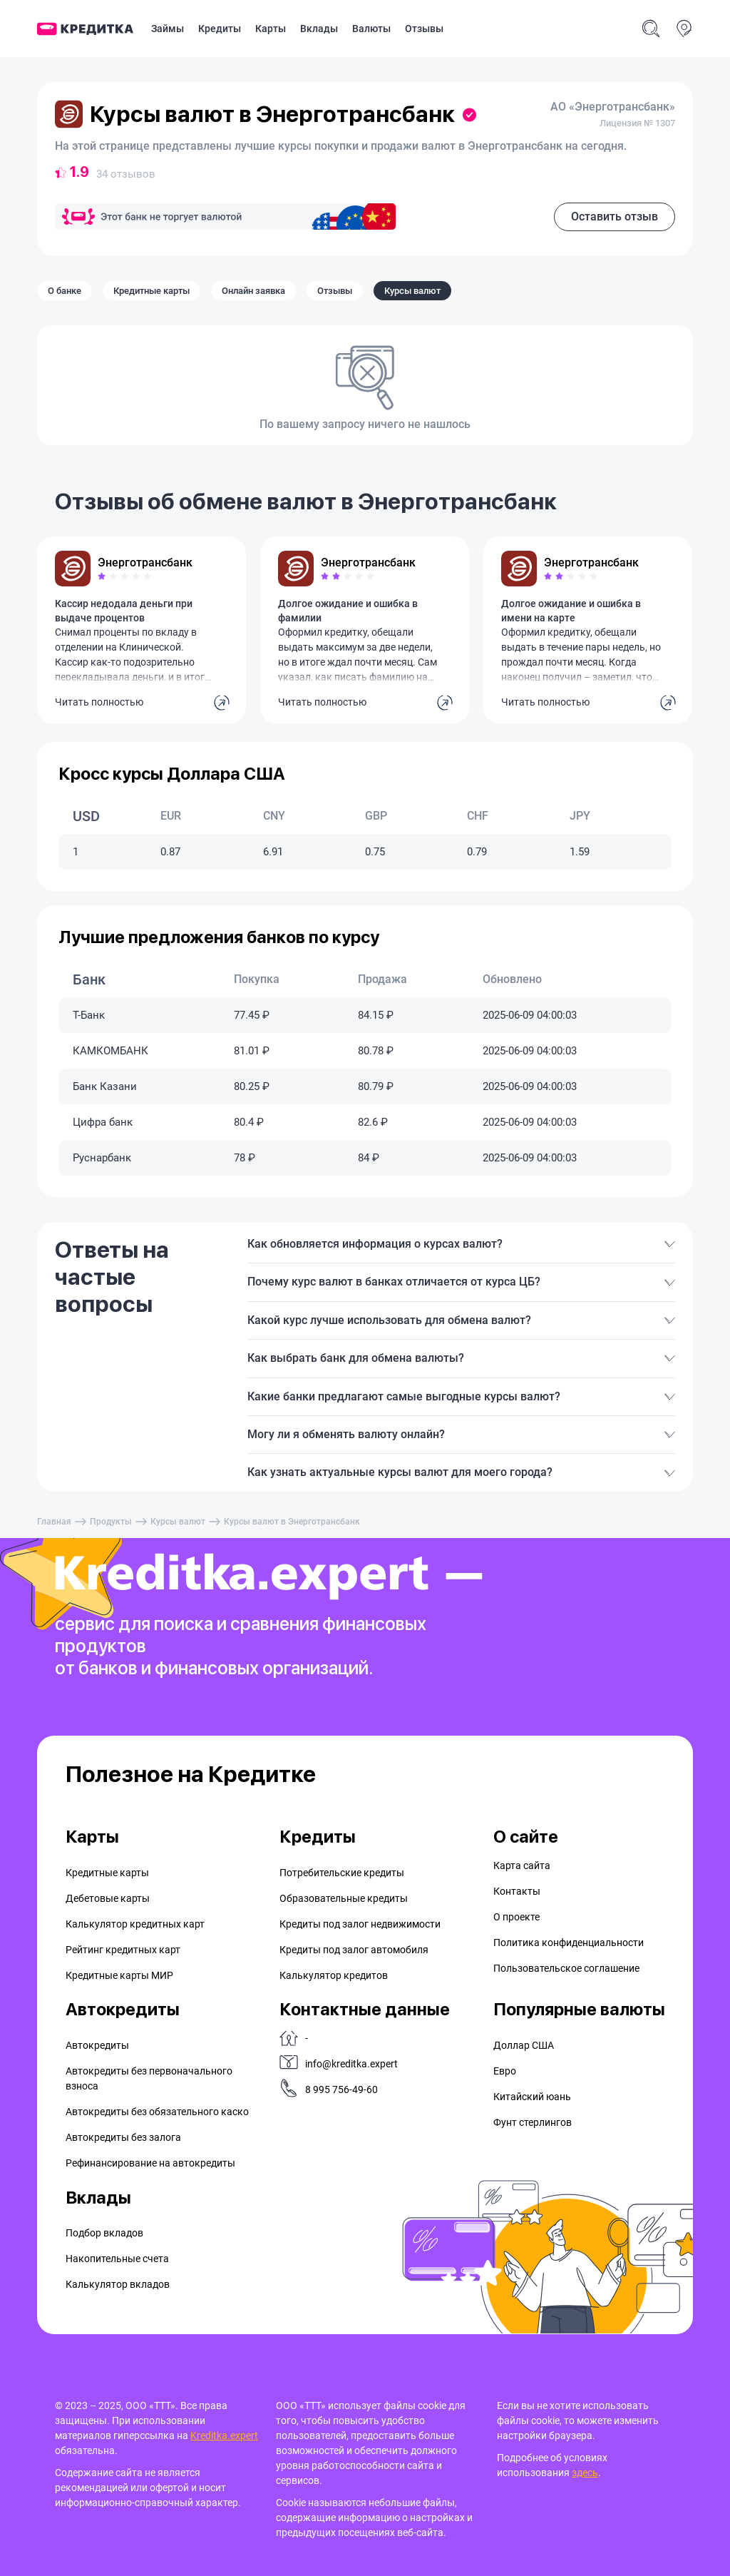 The width and height of the screenshot is (730, 2576). What do you see at coordinates (566, 1968) in the screenshot?
I see `Пользовательское соглашение` at bounding box center [566, 1968].